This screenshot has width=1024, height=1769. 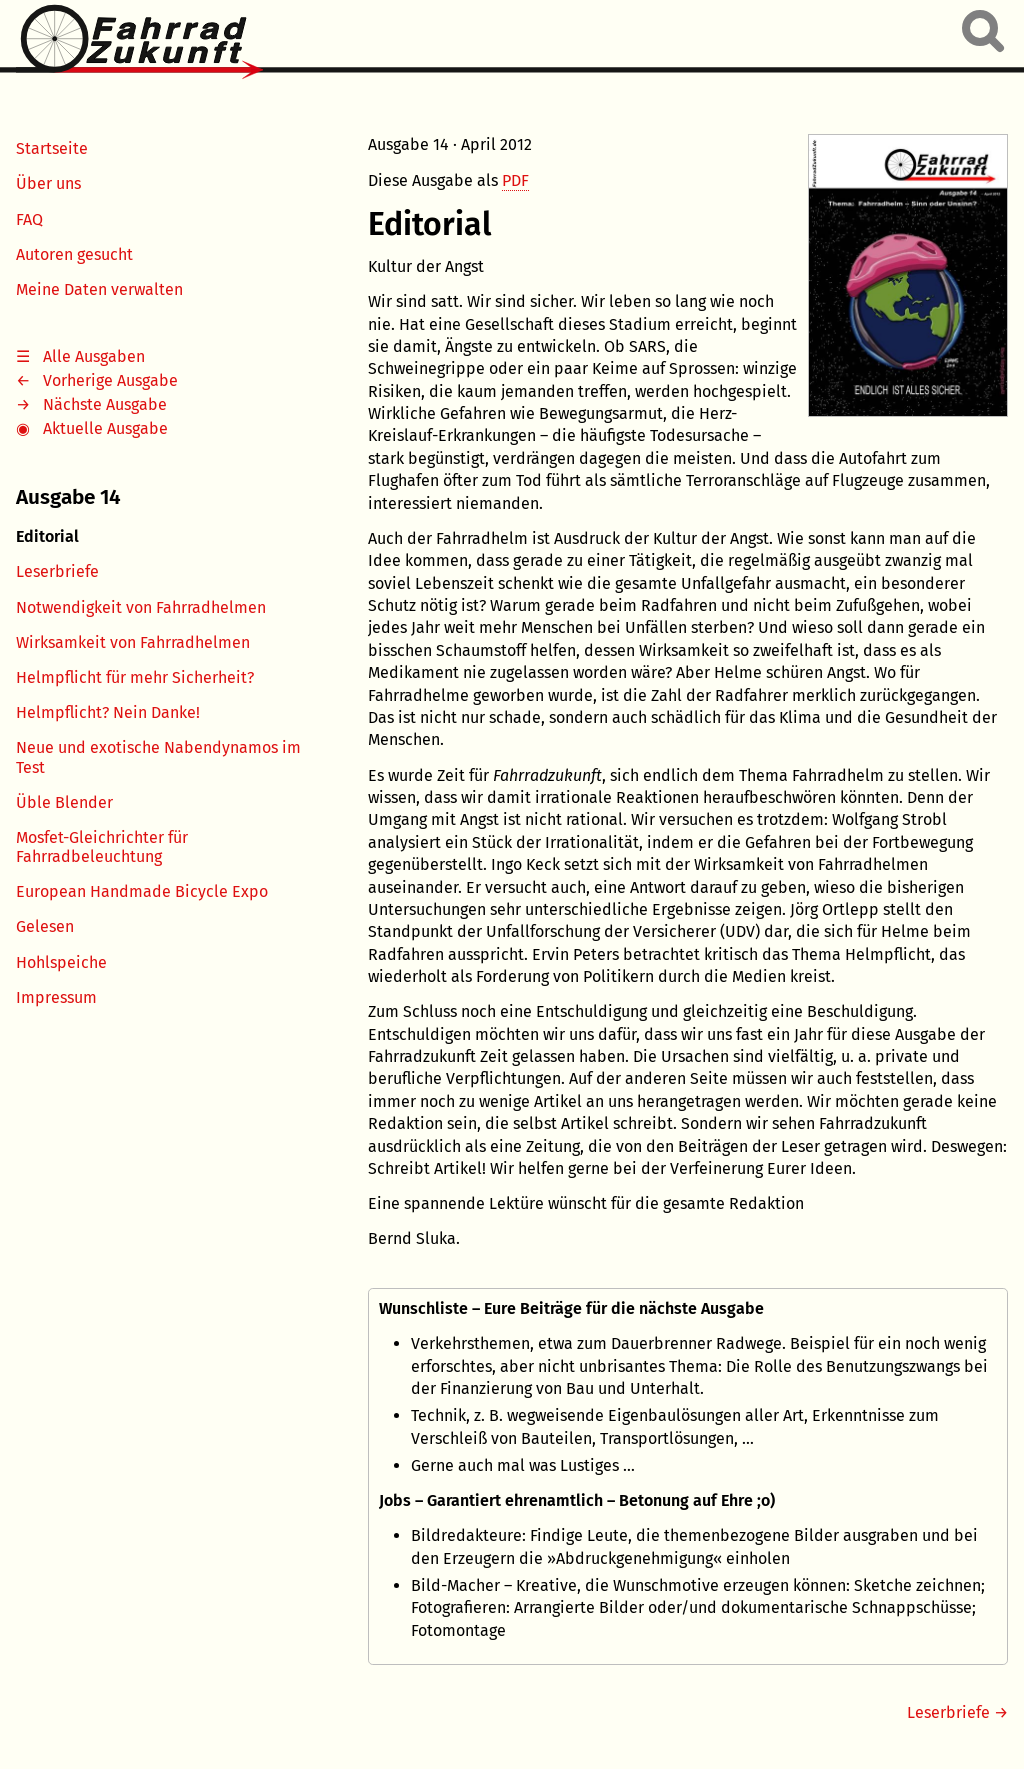 What do you see at coordinates (94, 356) in the screenshot?
I see `Alle Ausgaben` at bounding box center [94, 356].